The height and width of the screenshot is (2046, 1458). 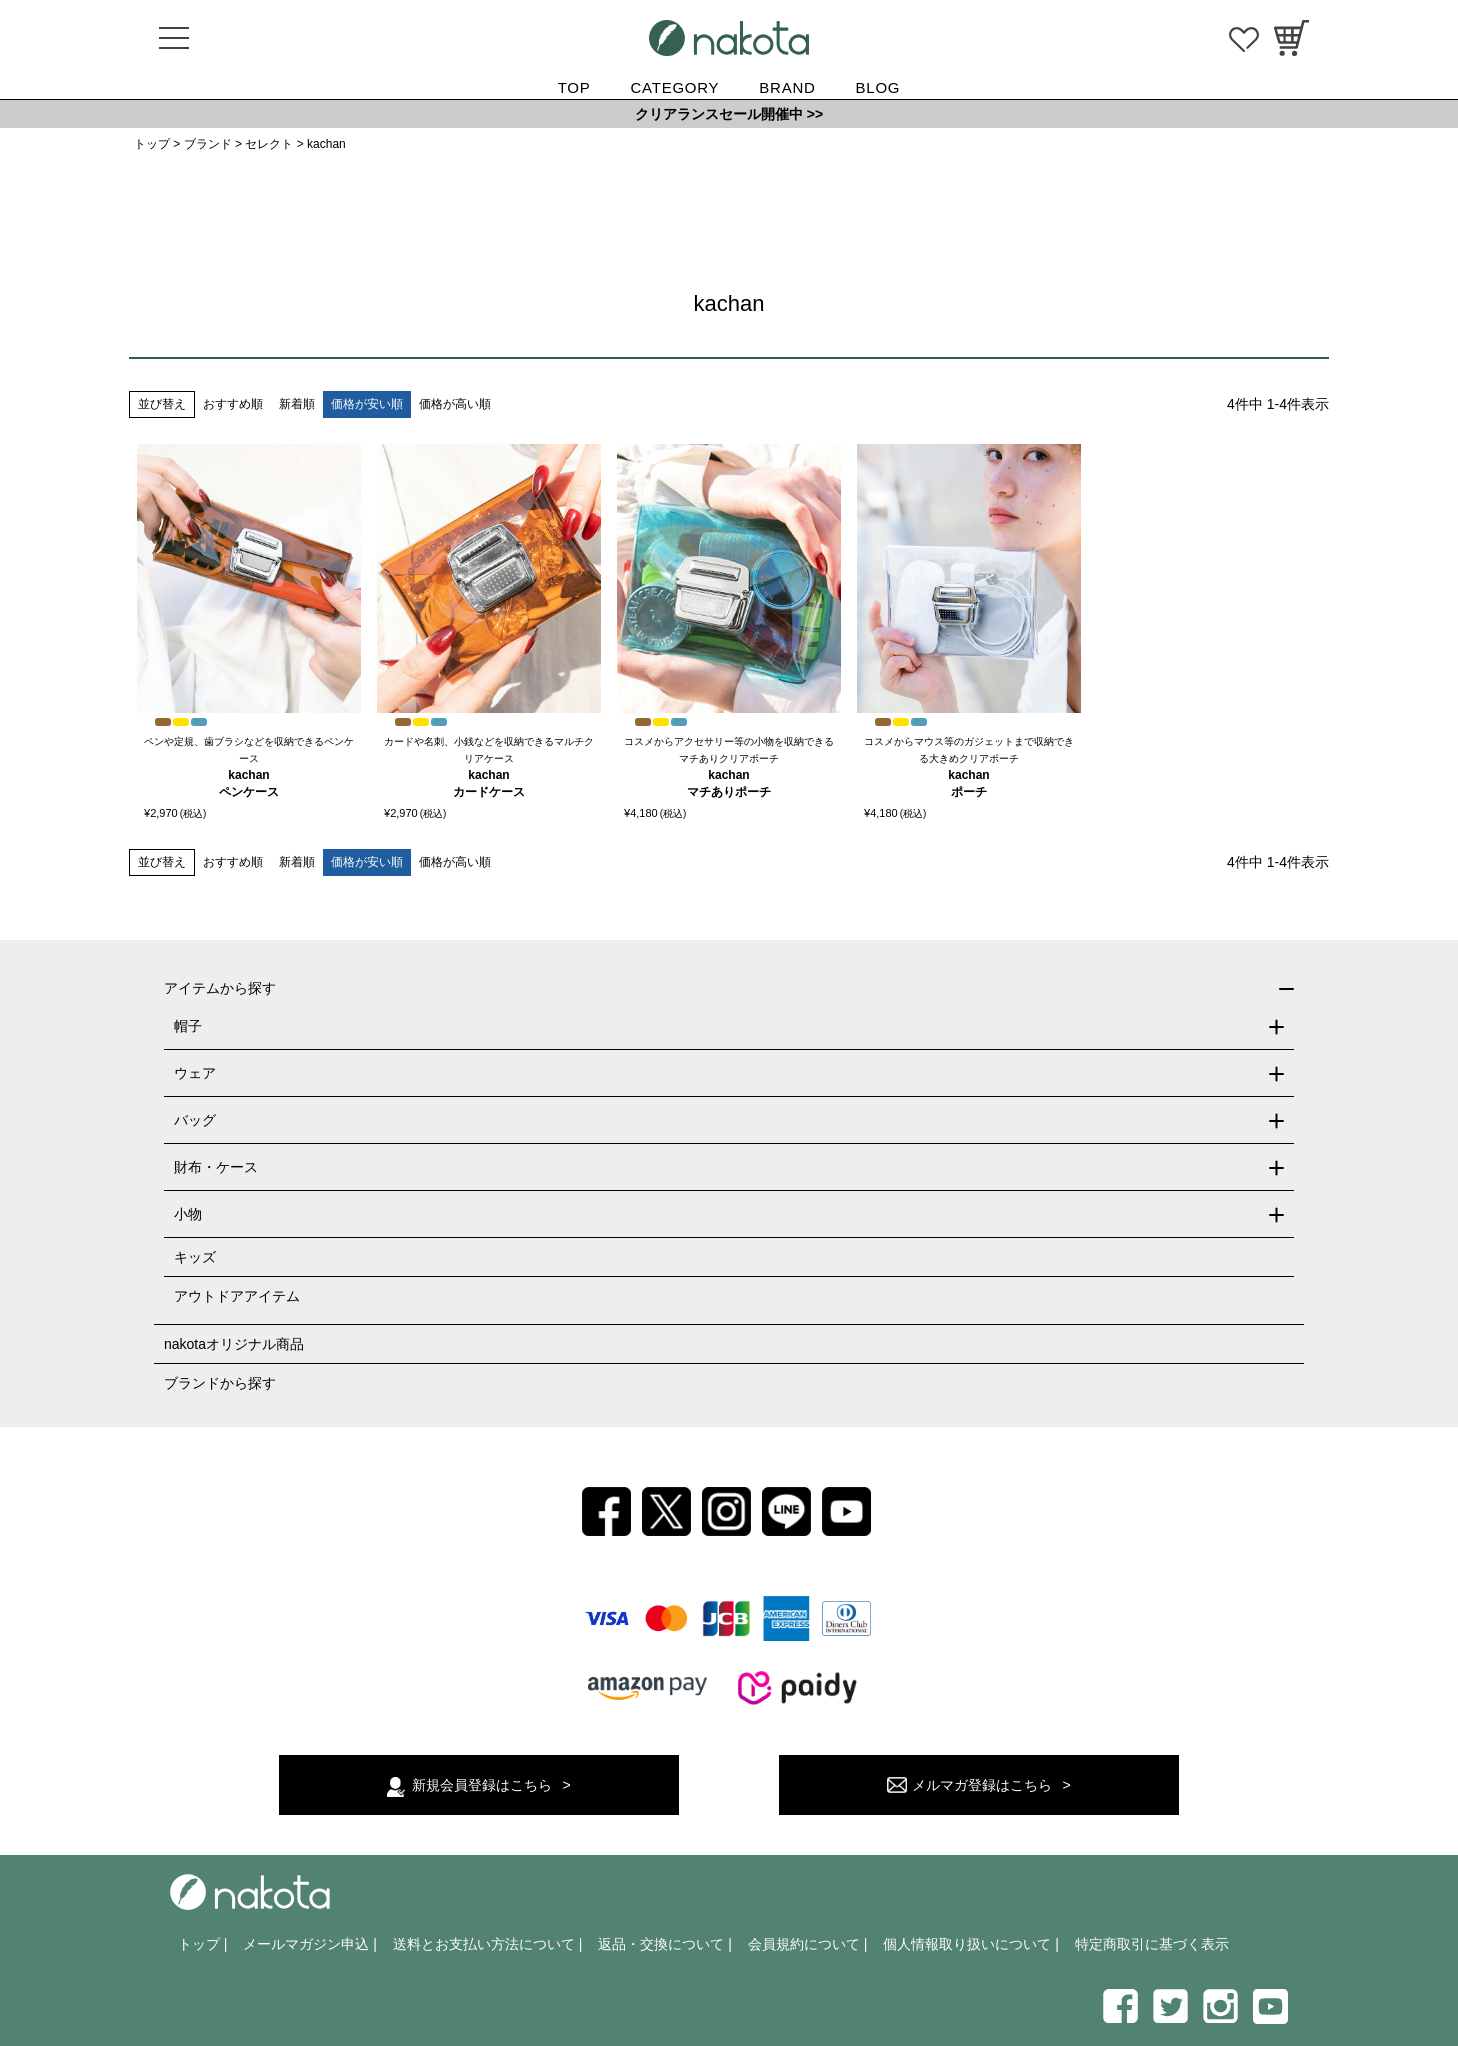 I want to click on 特定商取引に基づく表示, so click(x=1152, y=1944).